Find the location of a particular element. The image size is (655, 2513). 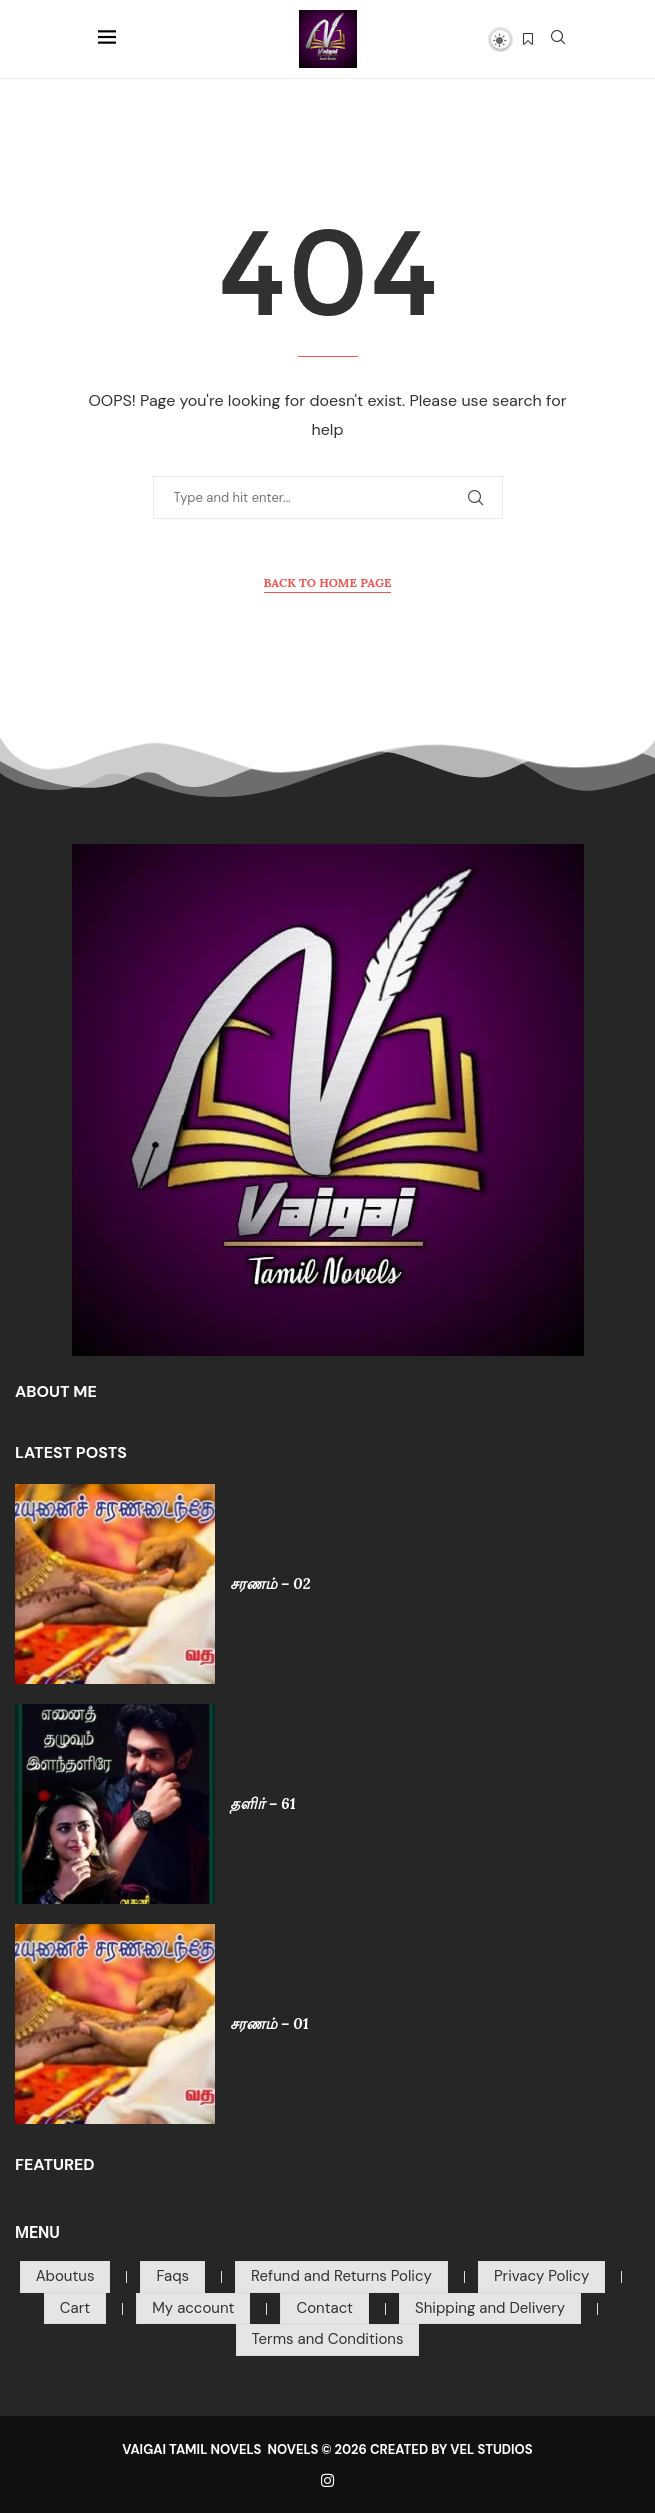

Refund and Returns Policy is located at coordinates (341, 2276).